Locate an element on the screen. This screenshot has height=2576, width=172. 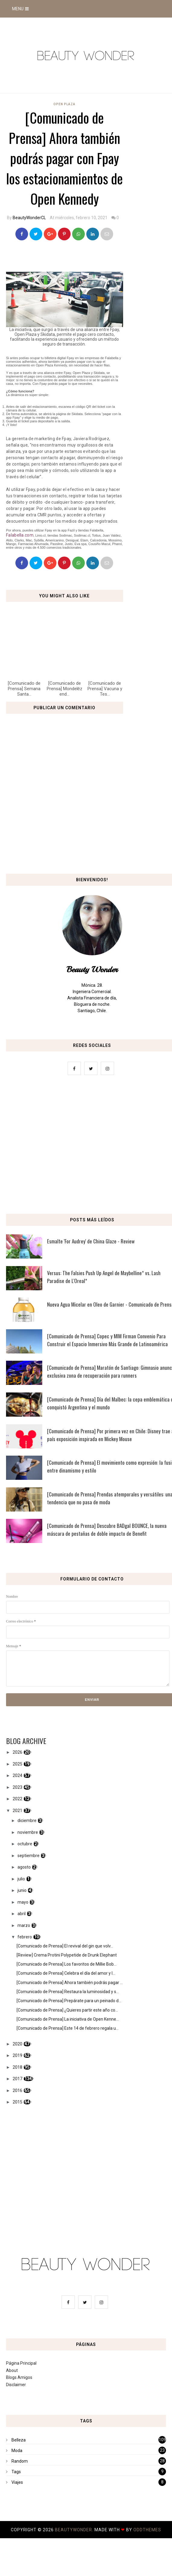
diciembre is located at coordinates (27, 1820).